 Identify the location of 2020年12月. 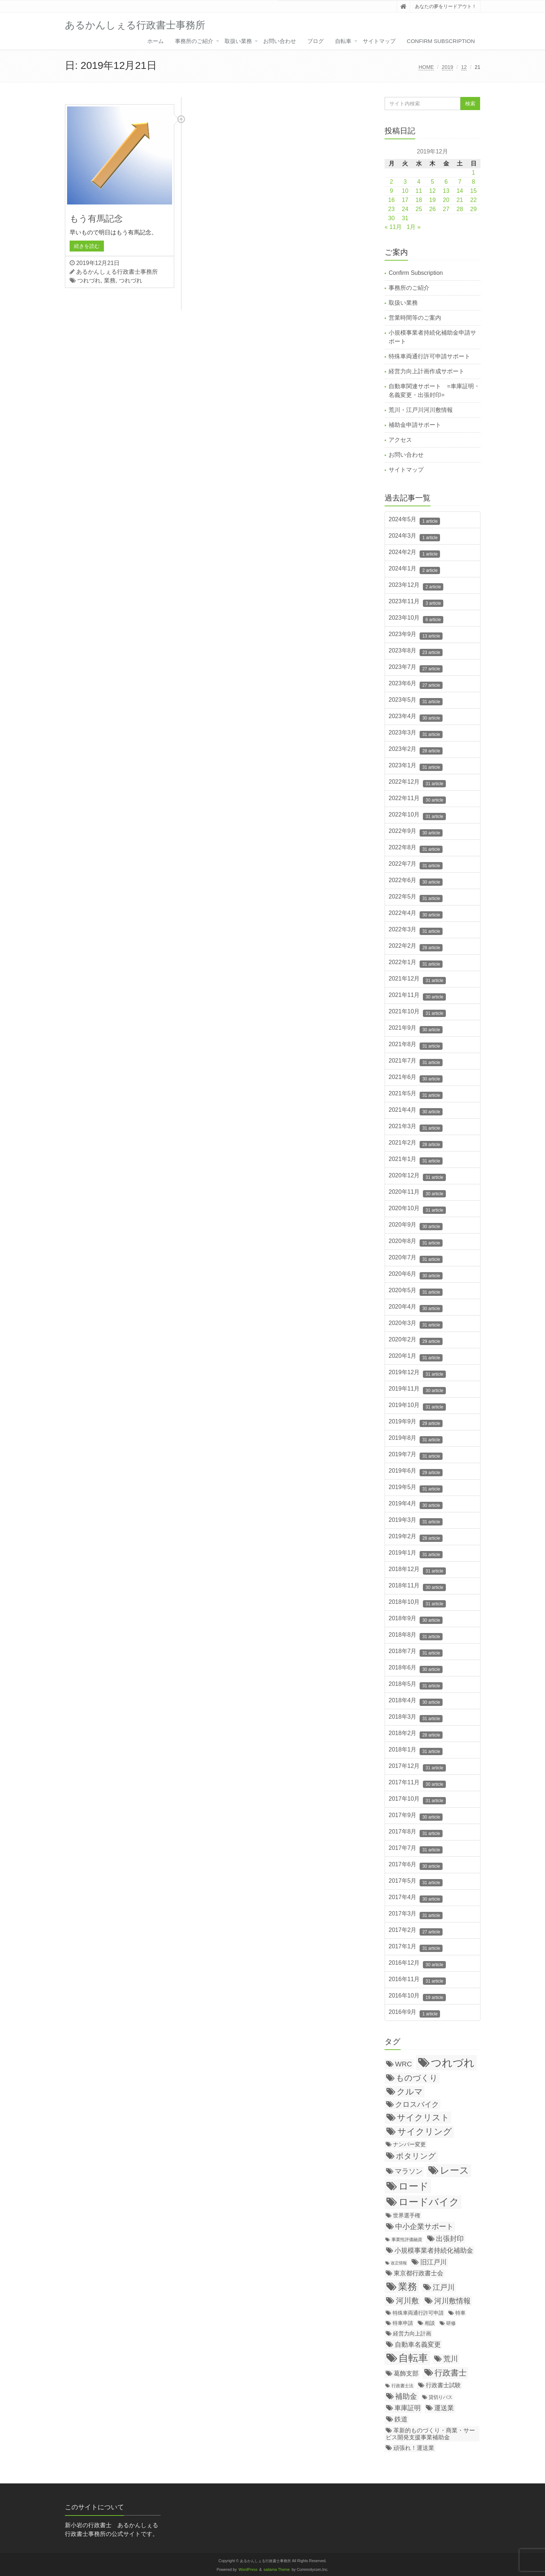
(417, 1176).